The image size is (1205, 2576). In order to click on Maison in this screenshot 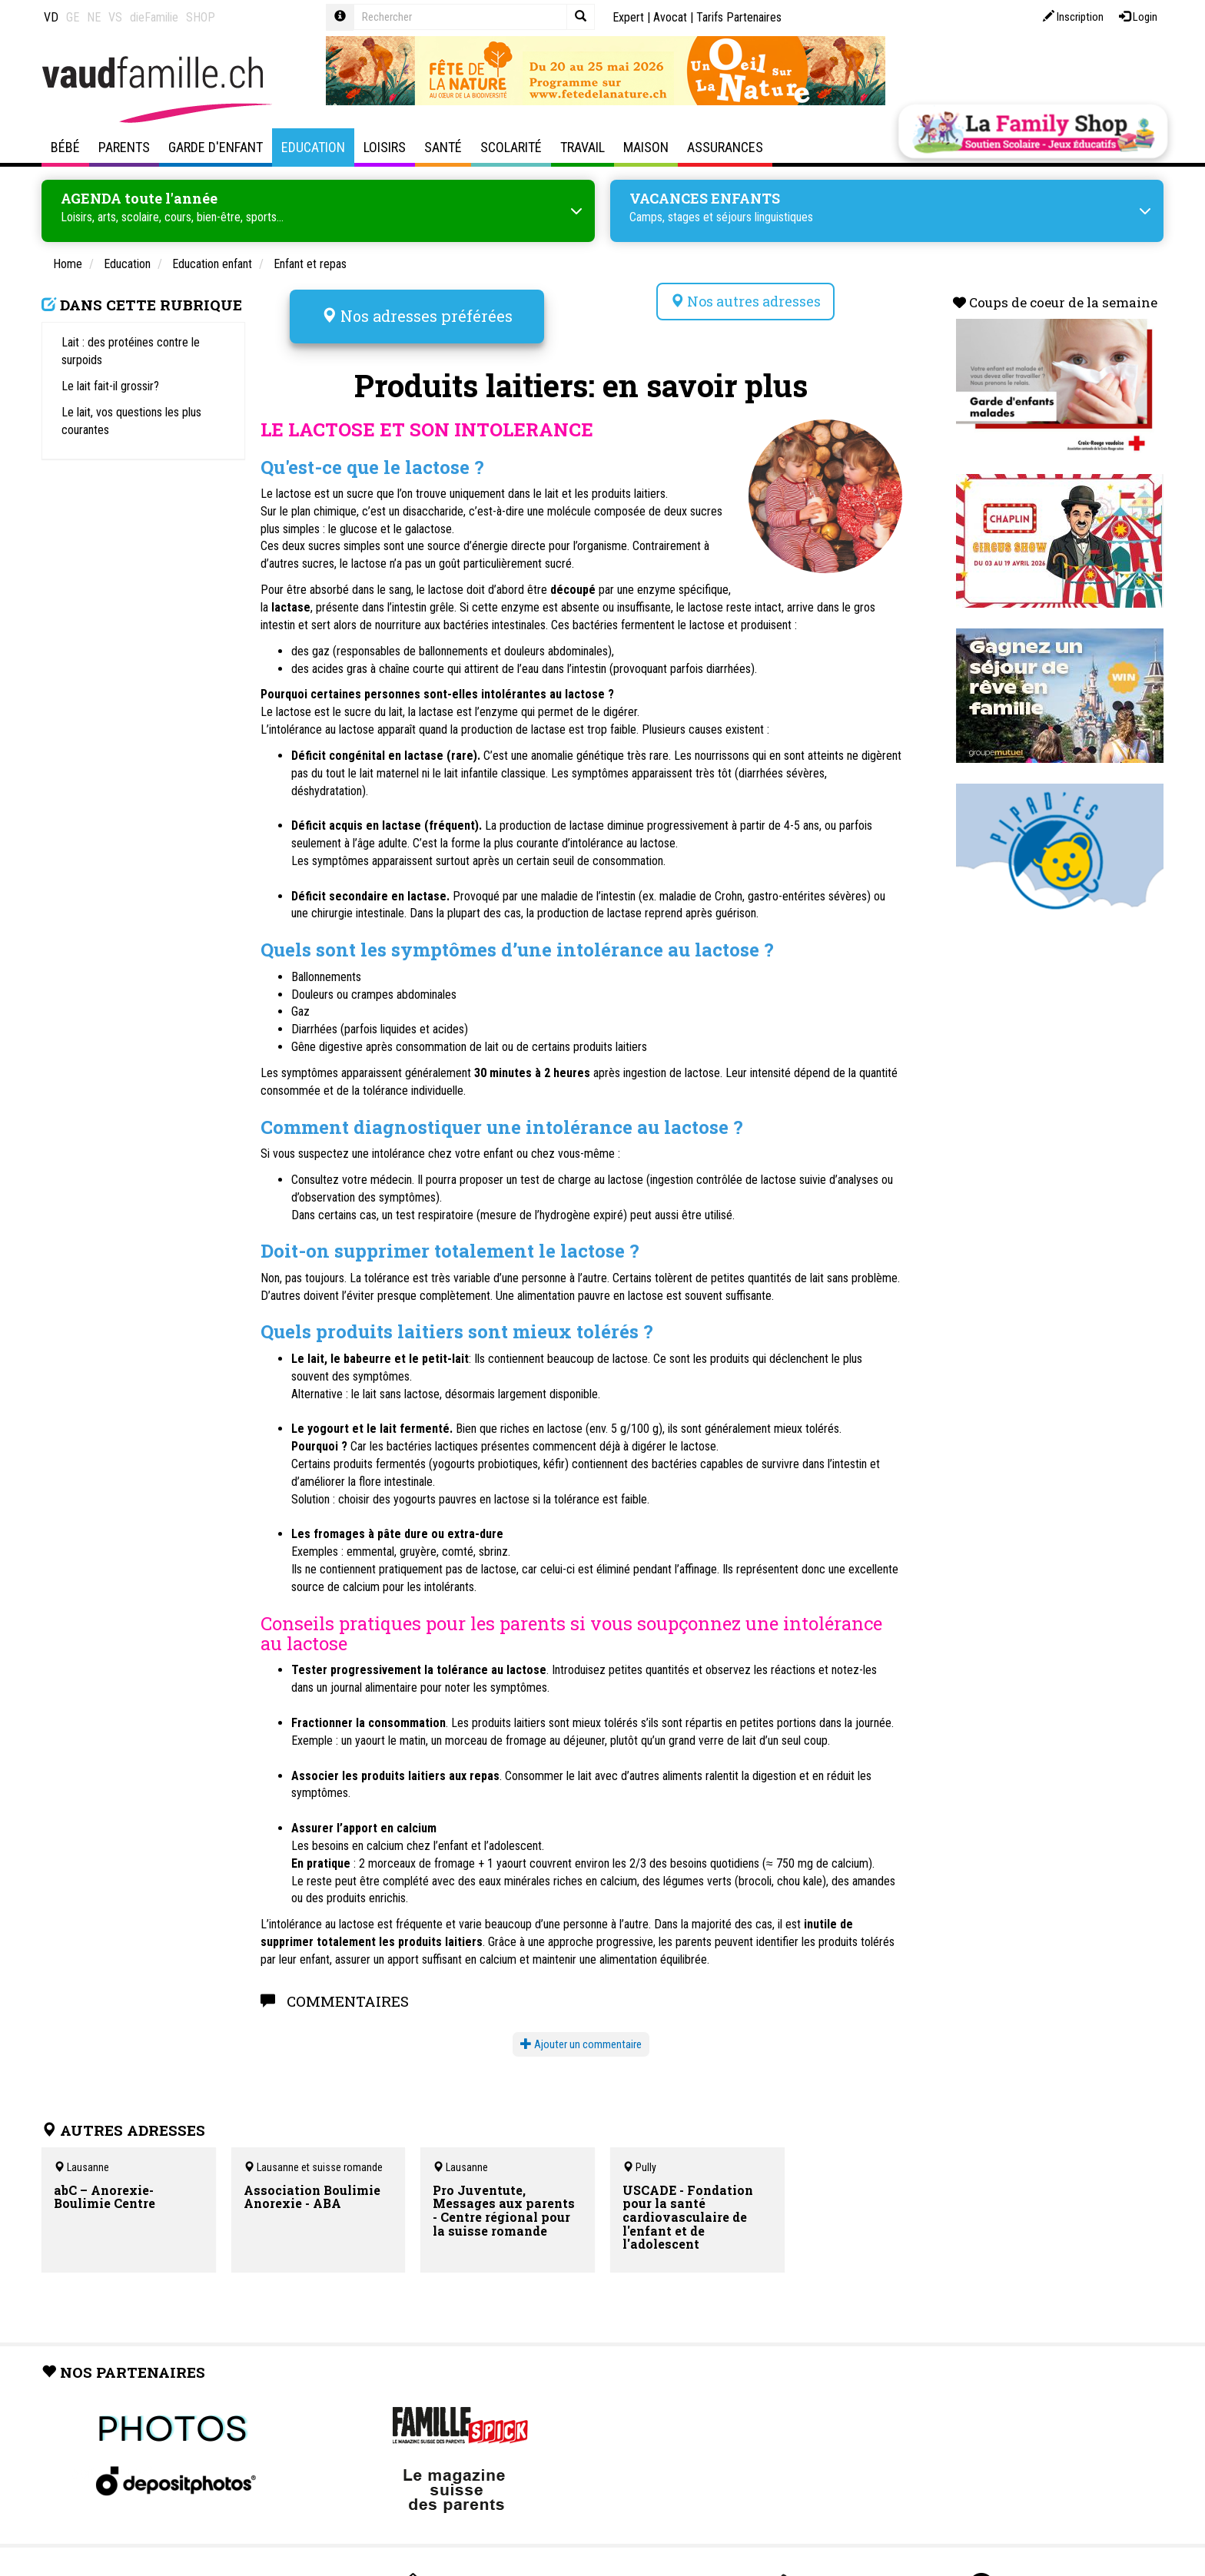, I will do `click(646, 147)`.